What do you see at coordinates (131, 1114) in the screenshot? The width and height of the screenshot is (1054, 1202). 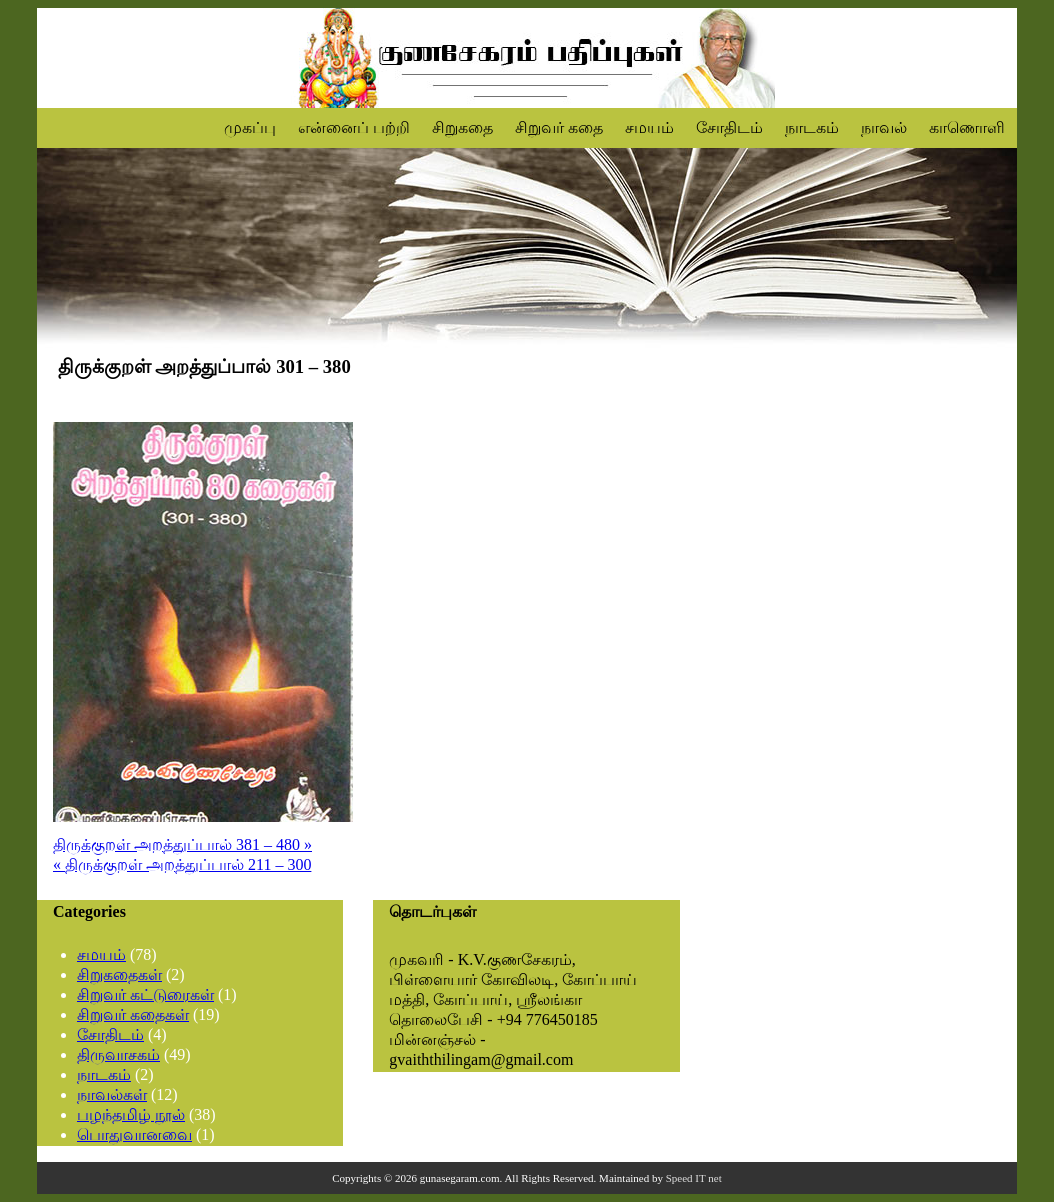 I see `பழந்தமிழ் நூல்` at bounding box center [131, 1114].